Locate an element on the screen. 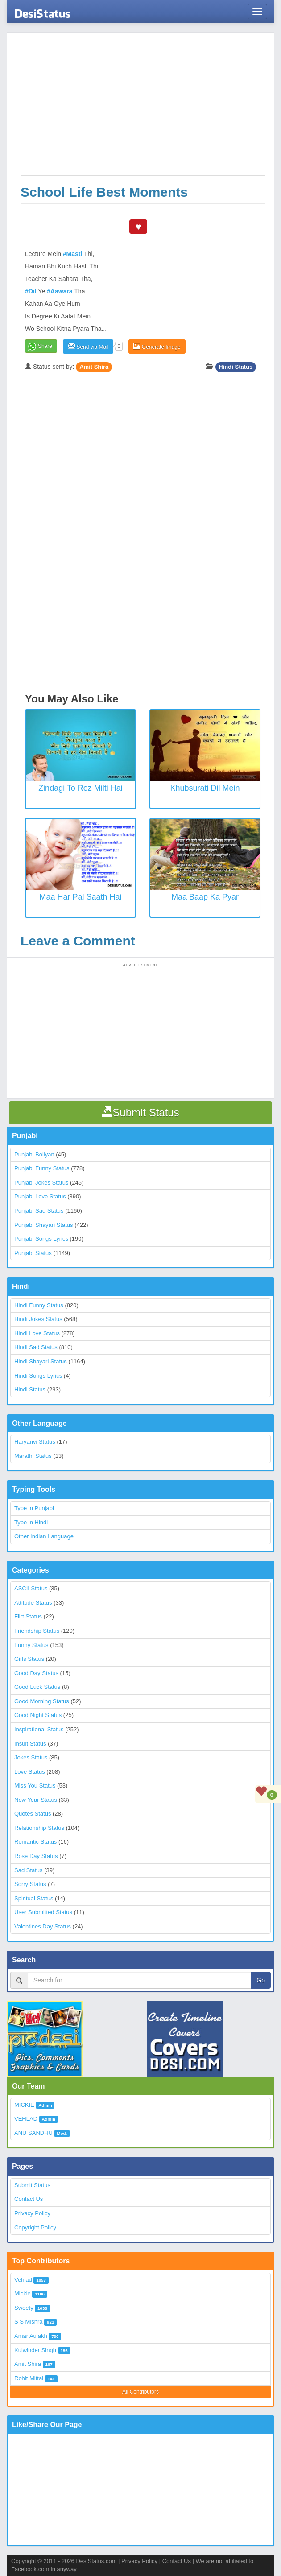 This screenshot has width=281, height=2576. Send via Mail is located at coordinates (88, 346).